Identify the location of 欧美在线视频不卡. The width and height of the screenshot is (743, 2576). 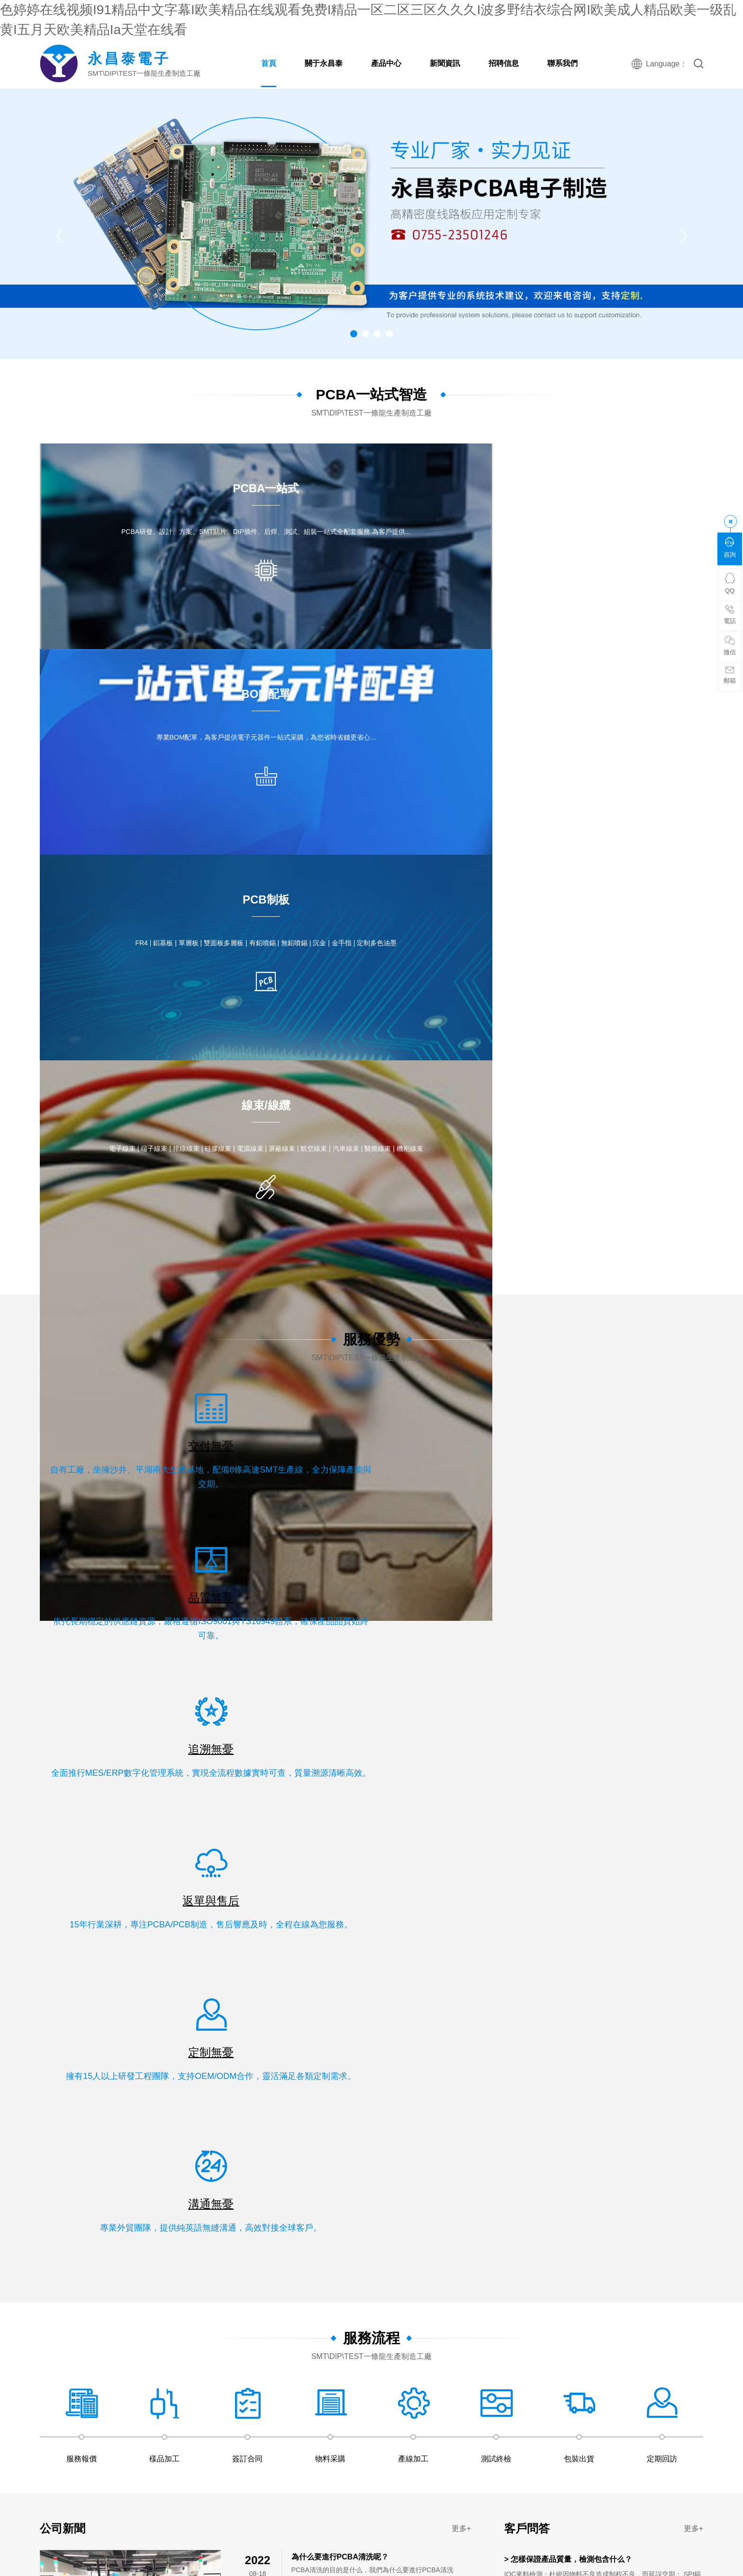
(183, 2043).